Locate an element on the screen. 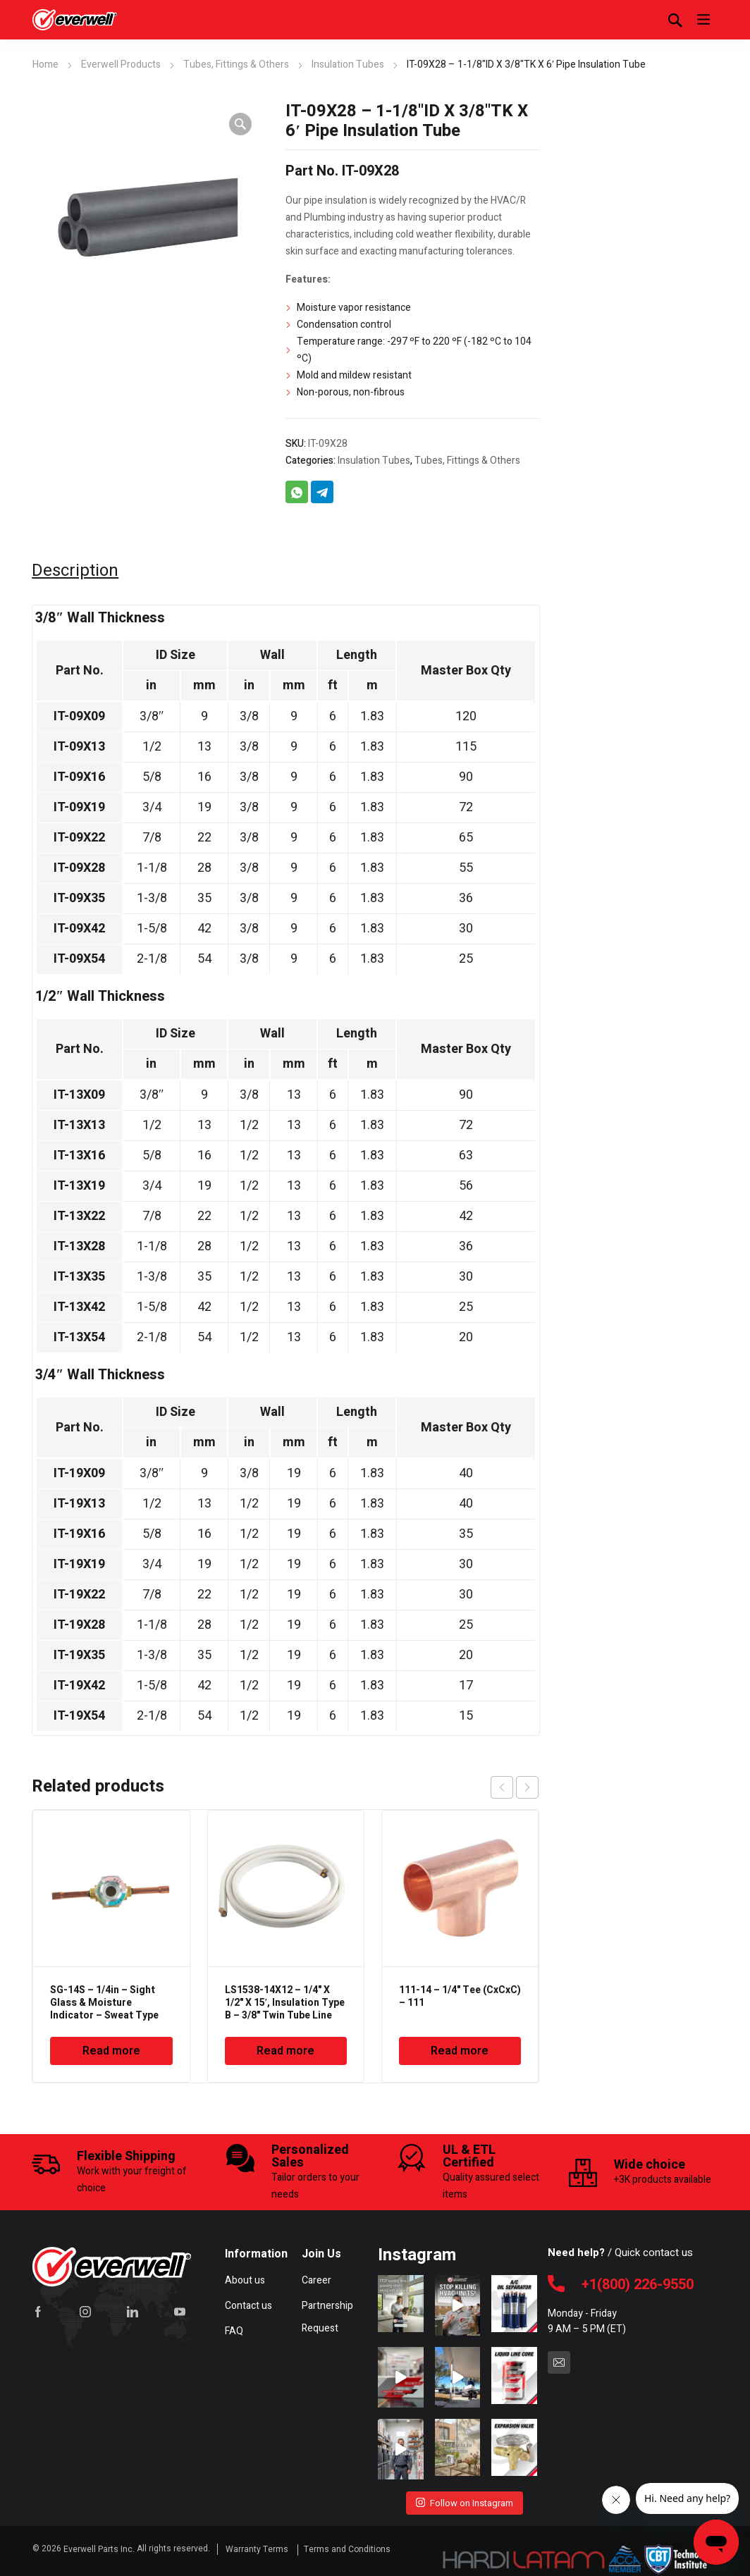  IT-19X16 is located at coordinates (79, 1533).